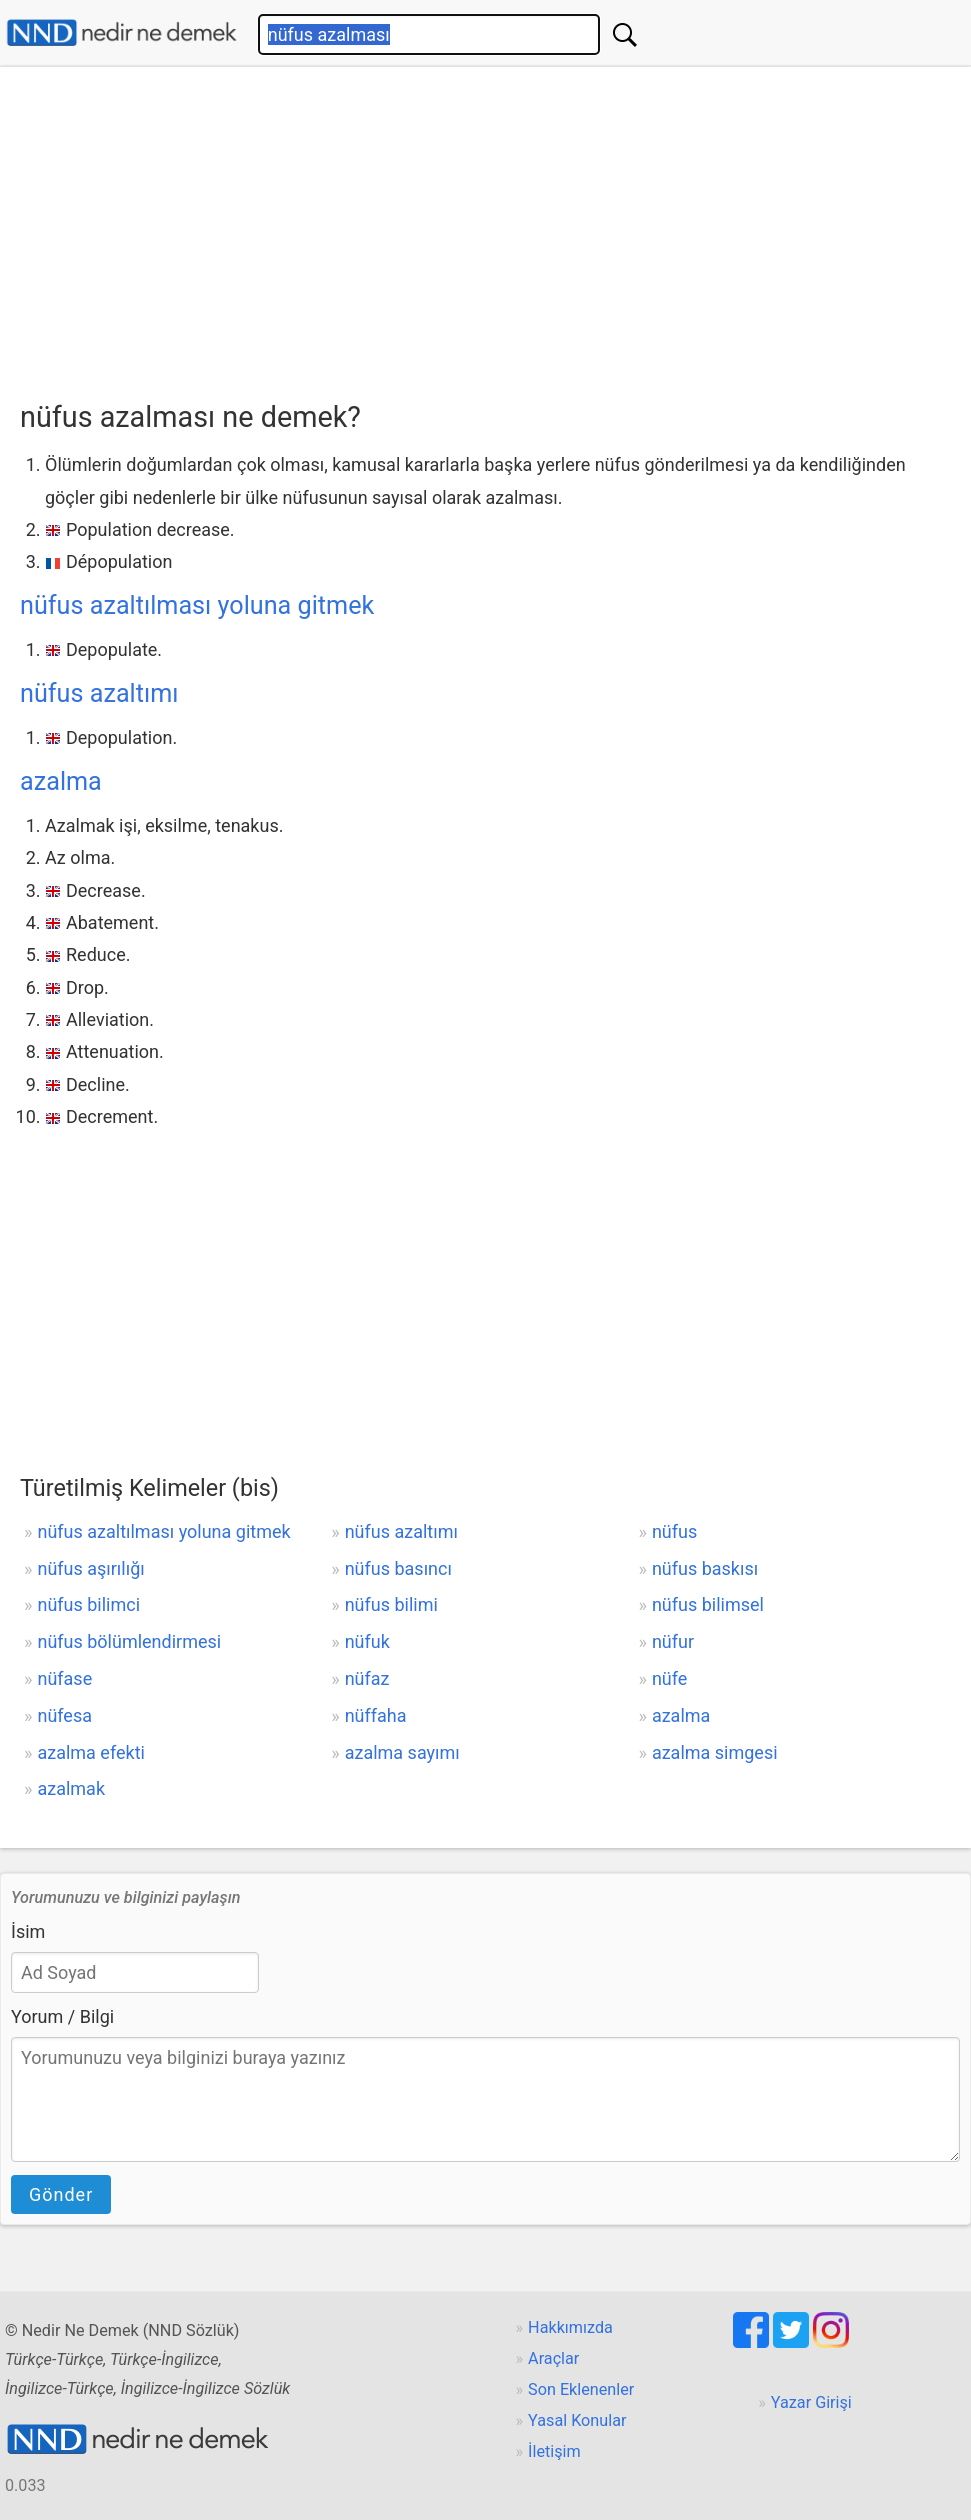 The height and width of the screenshot is (2520, 971). Describe the element at coordinates (402, 1752) in the screenshot. I see `azalma sayımı` at that location.